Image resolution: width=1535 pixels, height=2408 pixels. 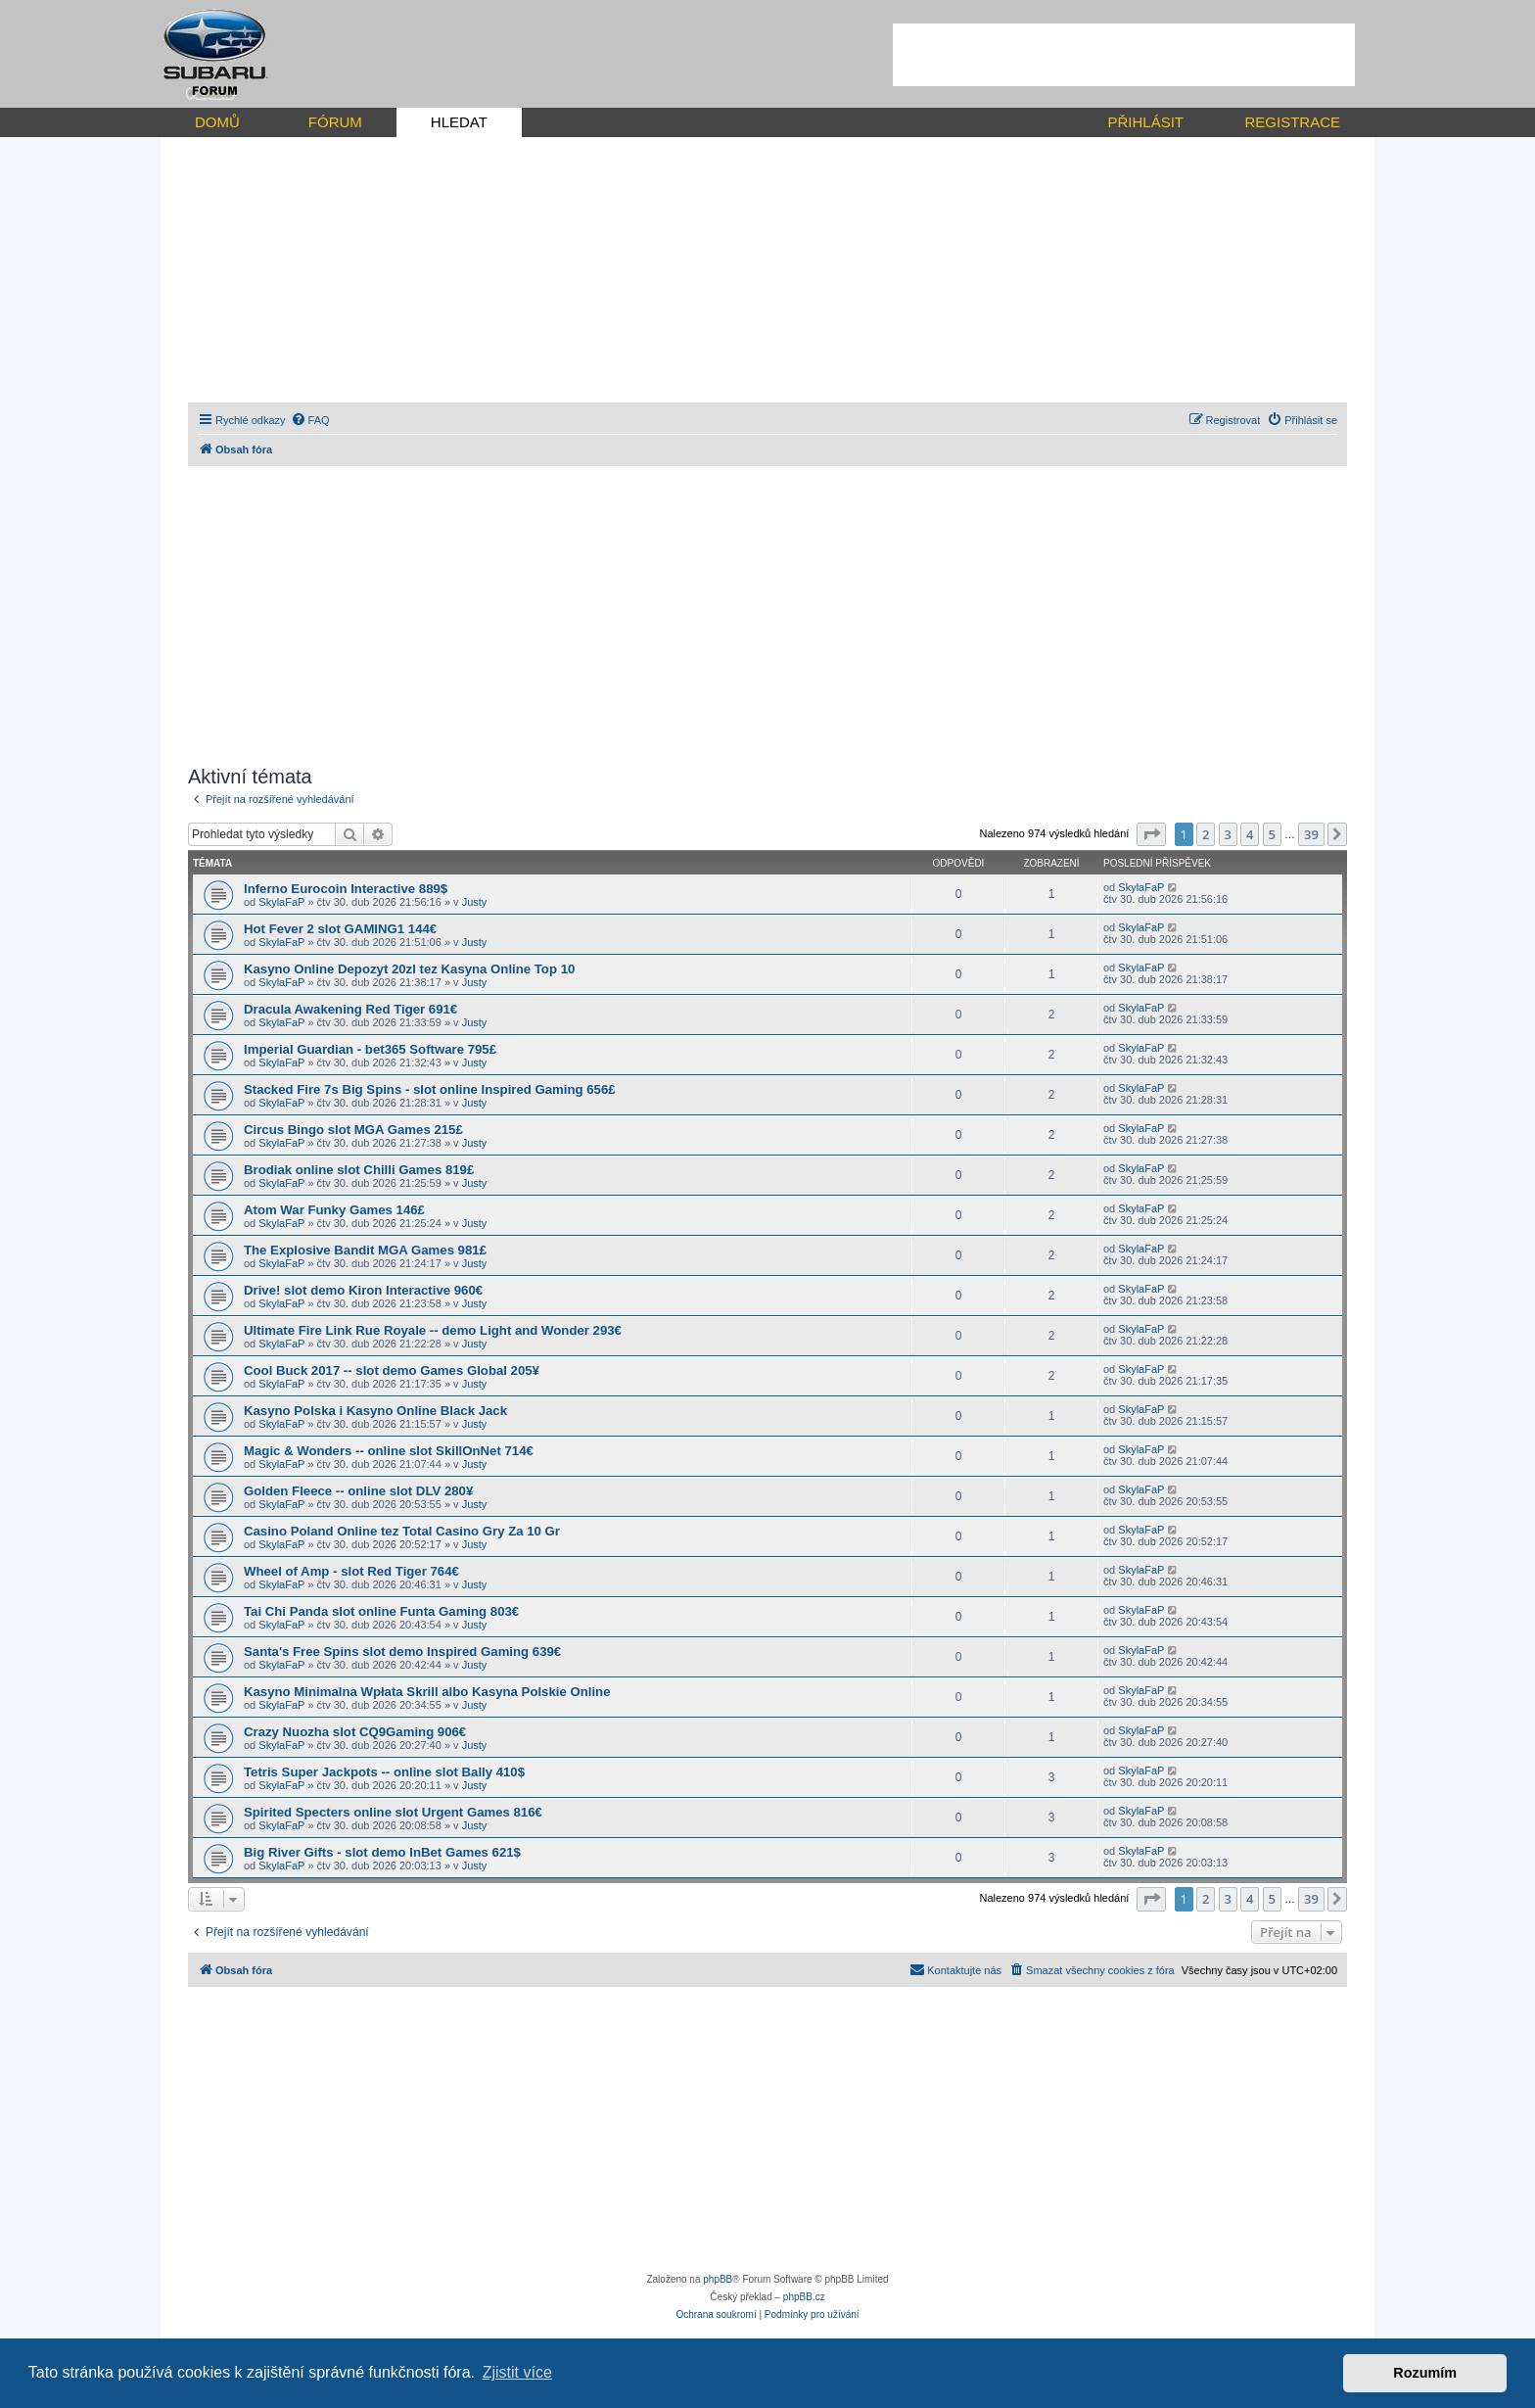 What do you see at coordinates (717, 2279) in the screenshot?
I see `phpBB` at bounding box center [717, 2279].